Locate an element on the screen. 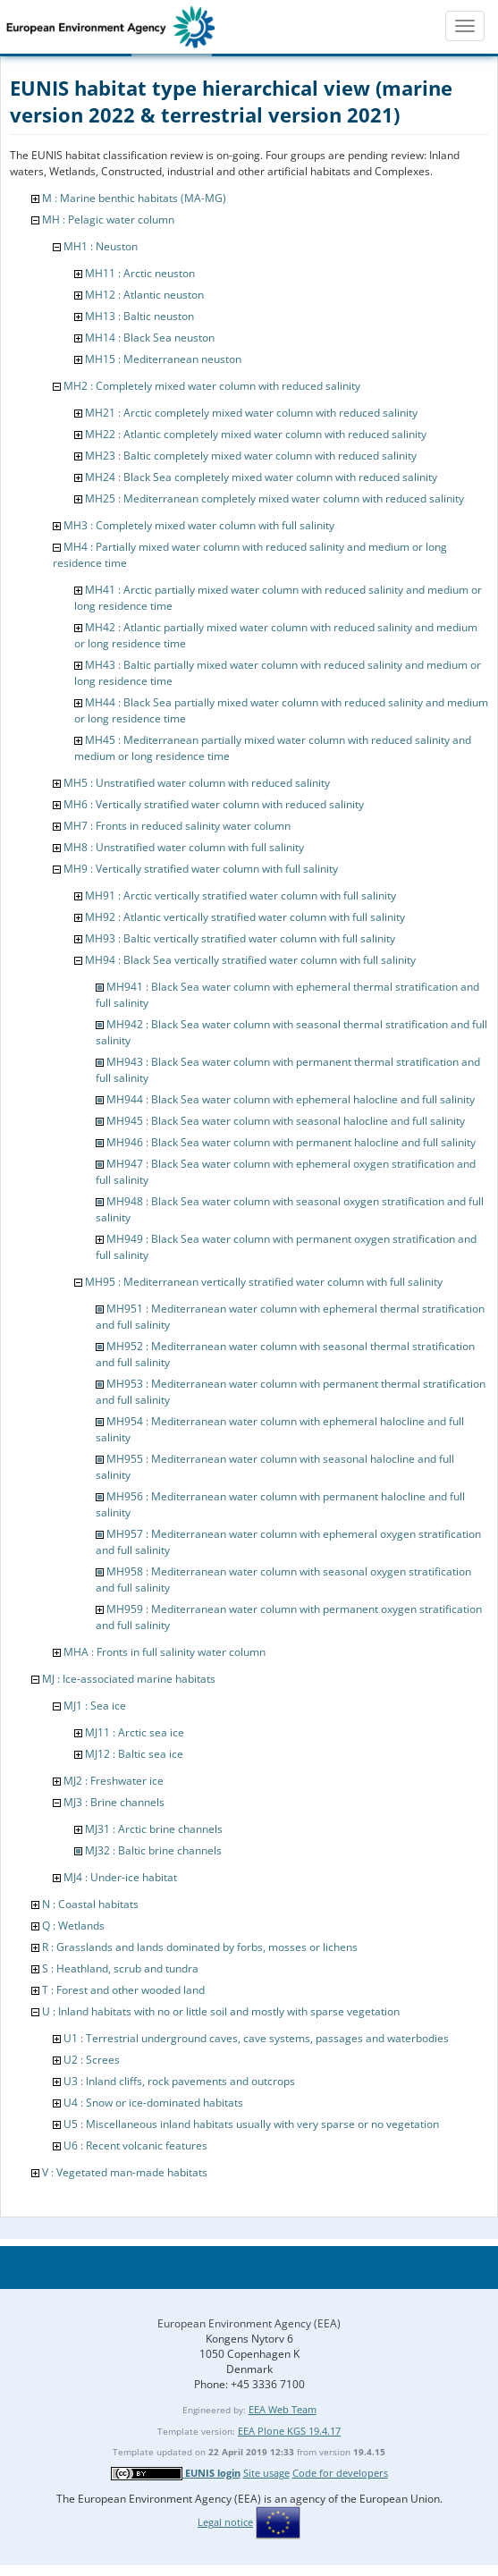  N : Coastal habitats is located at coordinates (90, 1904).